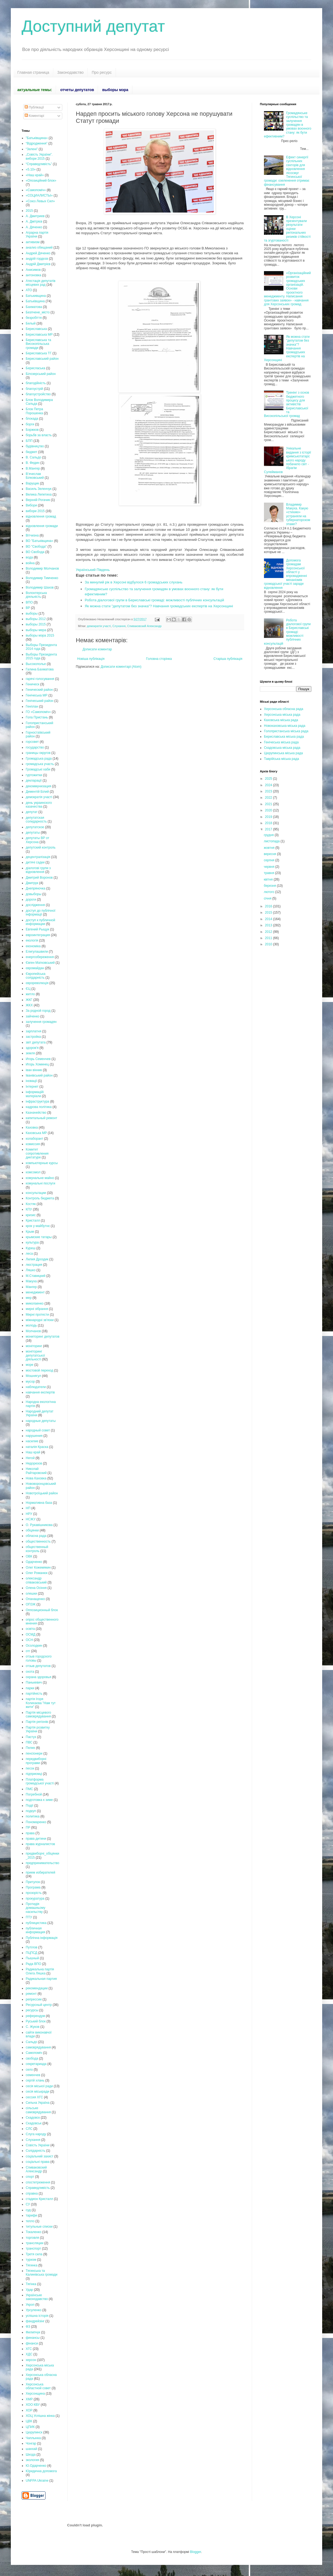 This screenshot has height=2576, width=333. Describe the element at coordinates (38, 857) in the screenshot. I see `децентралізація` at that location.